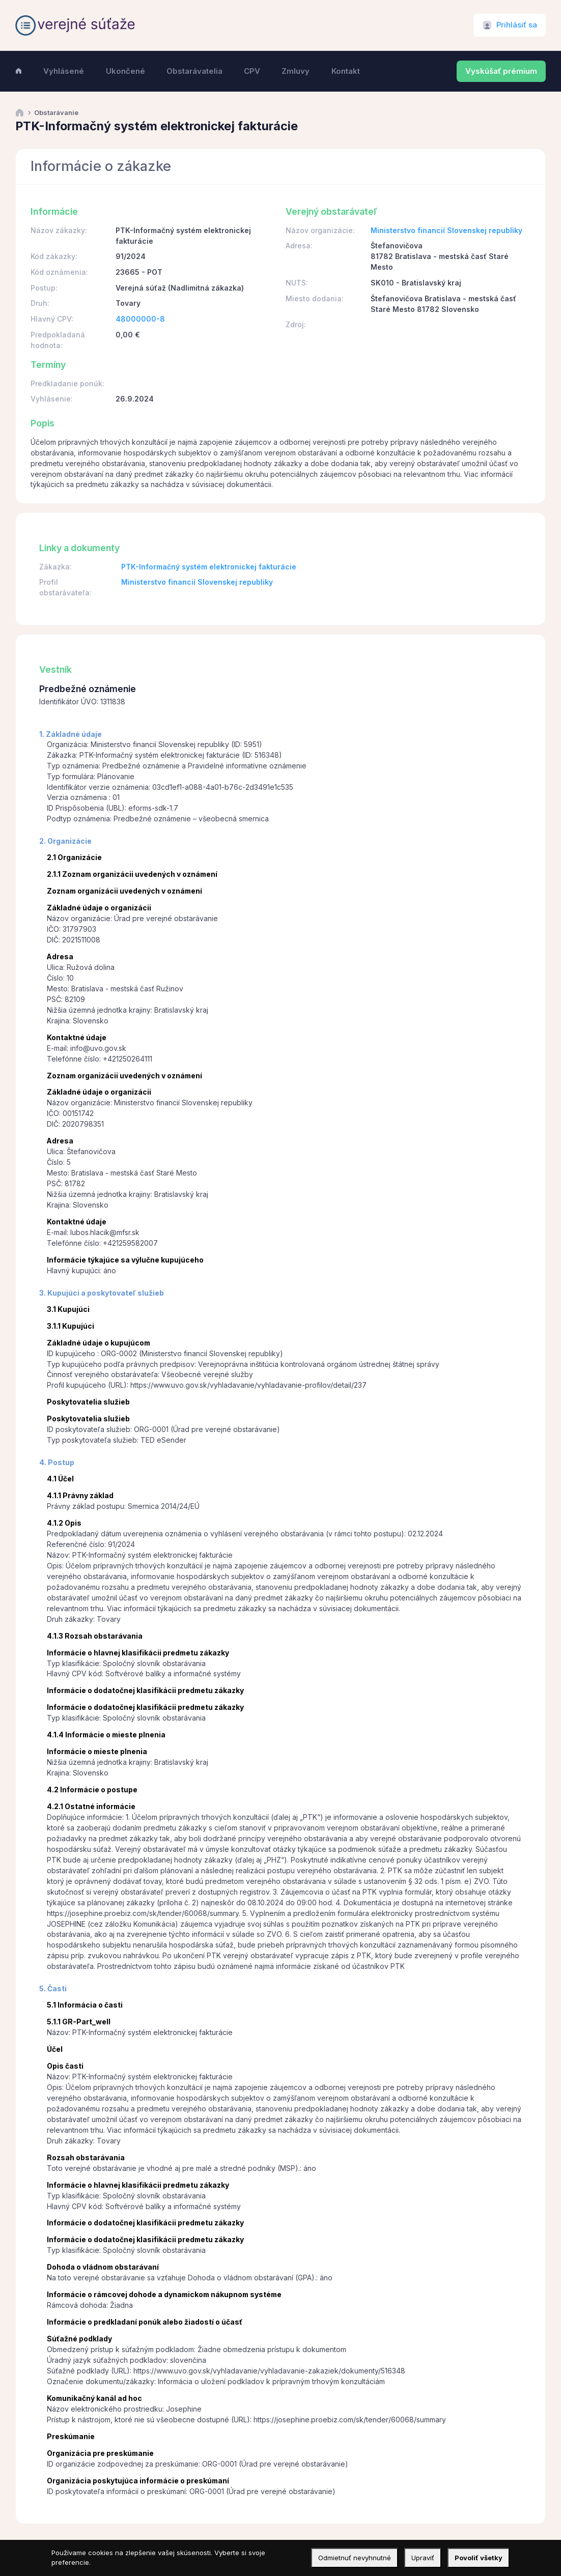  What do you see at coordinates (478, 2558) in the screenshot?
I see `Povoliť všetky` at bounding box center [478, 2558].